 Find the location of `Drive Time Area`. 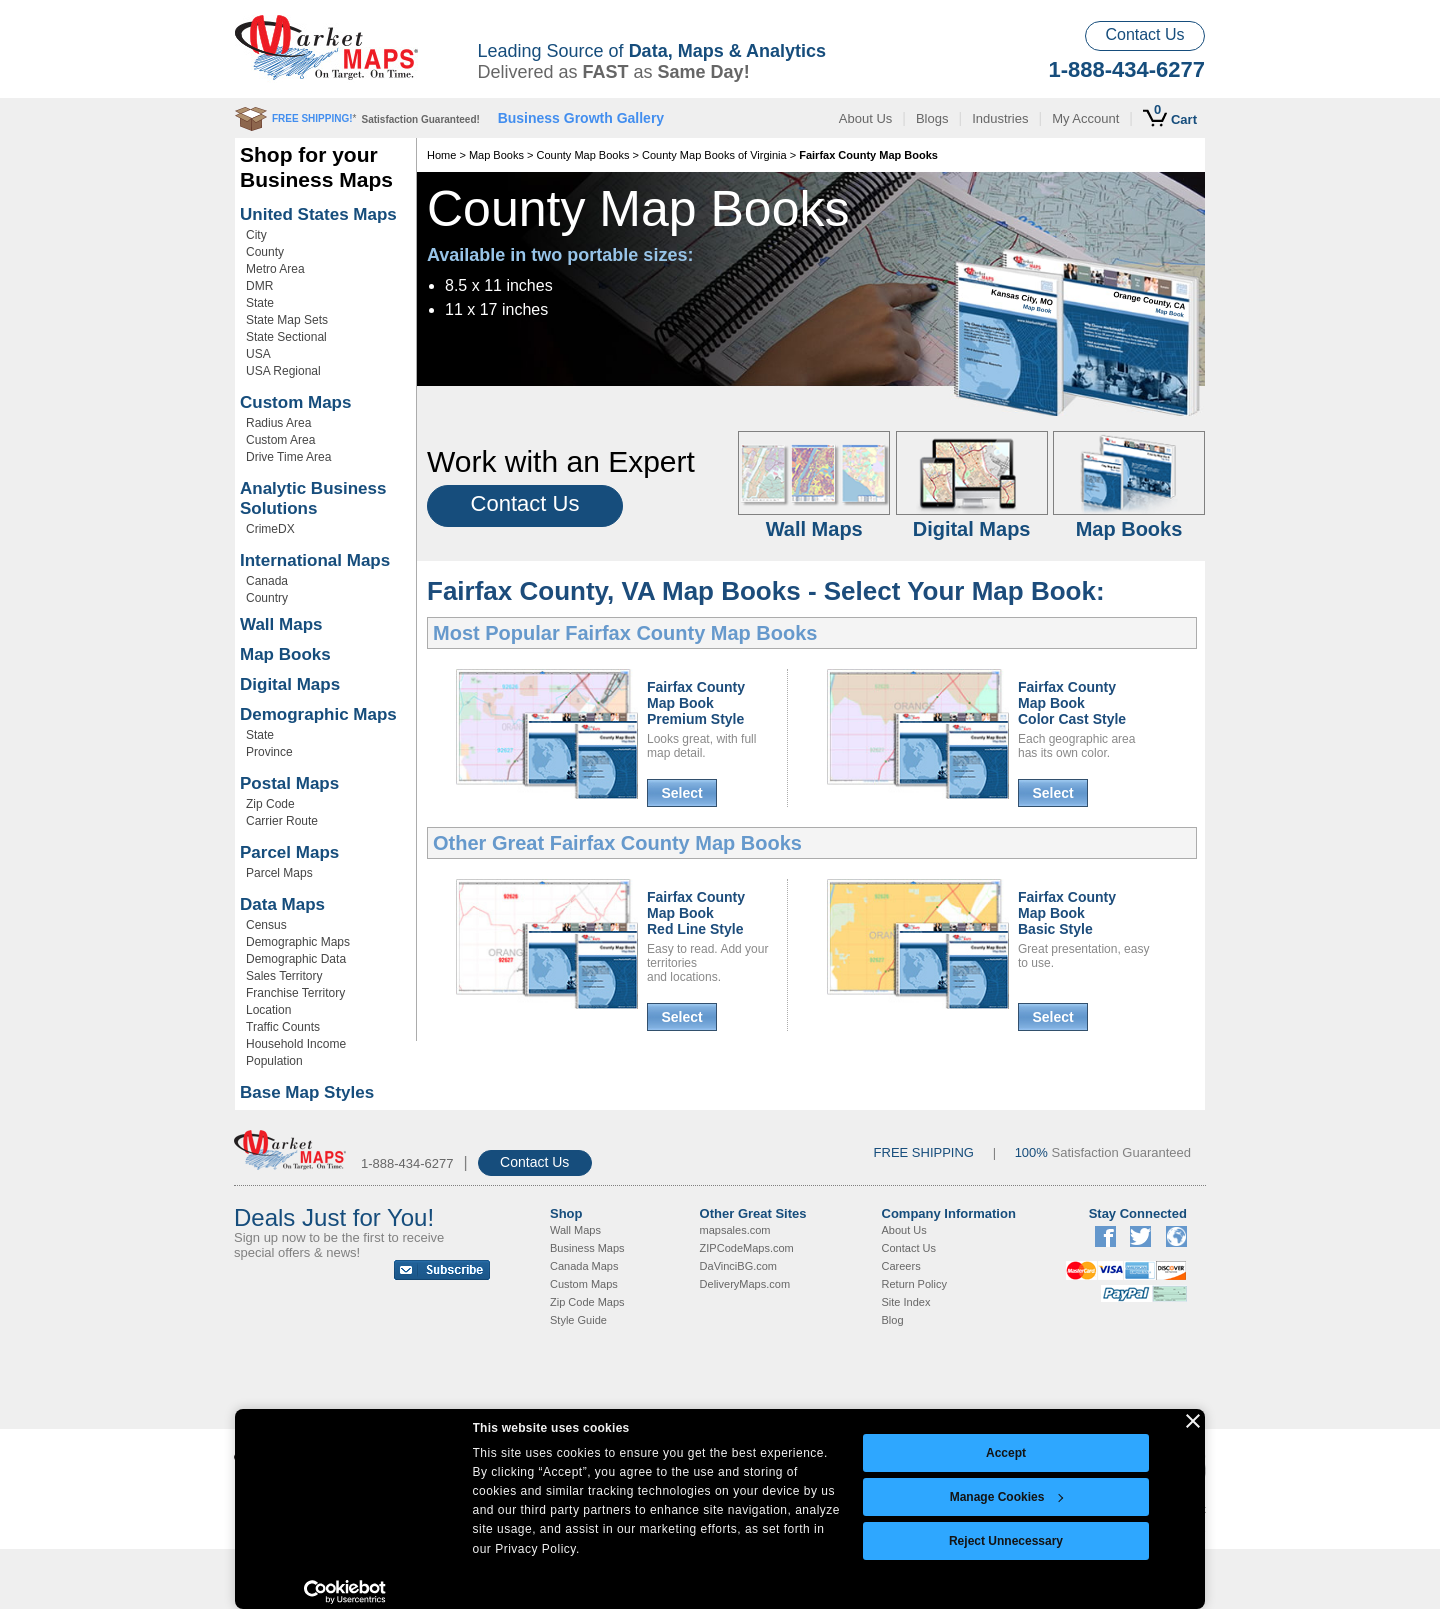

Drive Time Area is located at coordinates (288, 457).